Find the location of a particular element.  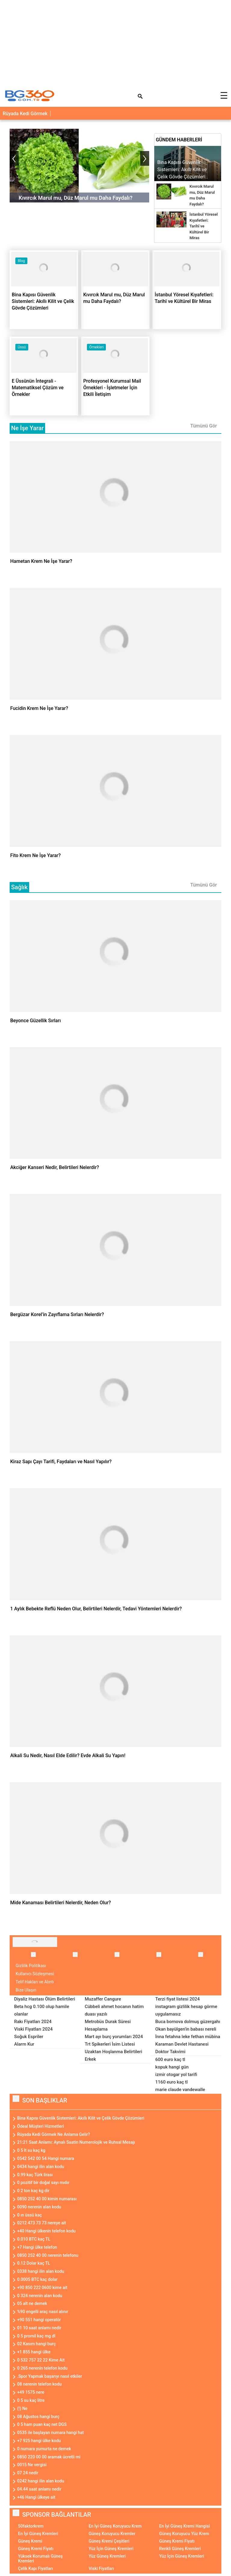

08 nerenin telefon kodu is located at coordinates (39, 2384).